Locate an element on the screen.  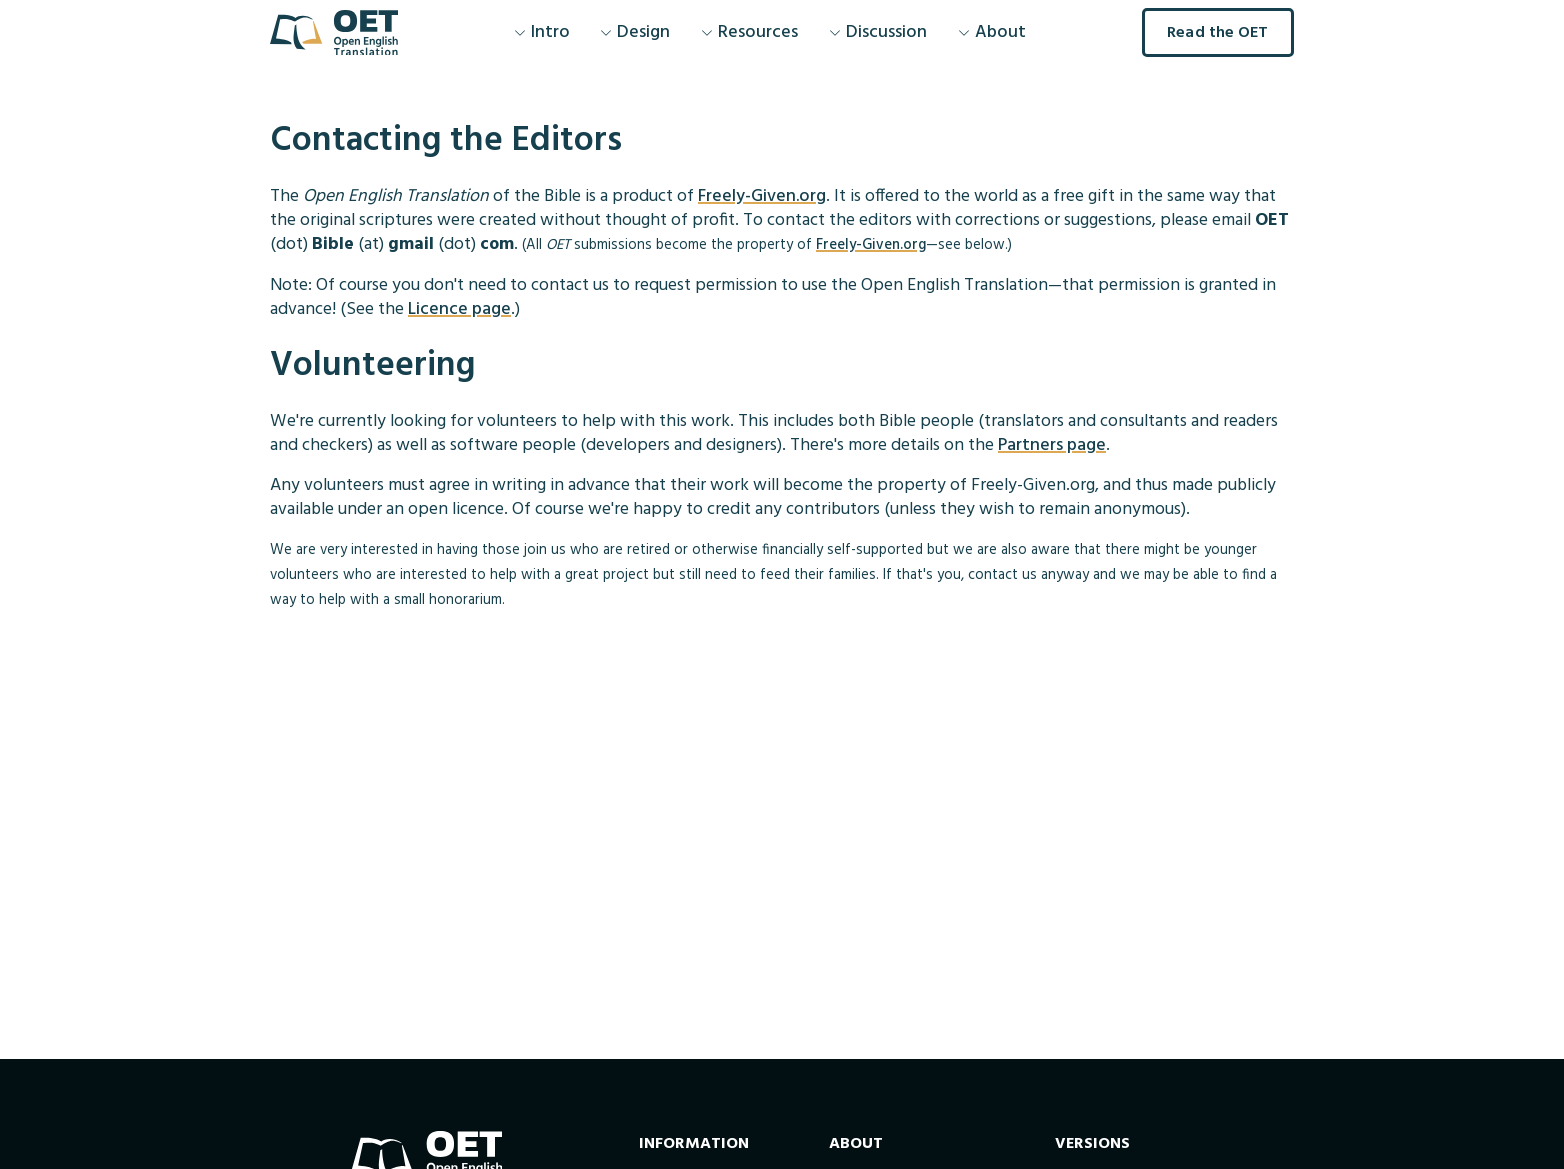
Read the OET is located at coordinates (1217, 33).